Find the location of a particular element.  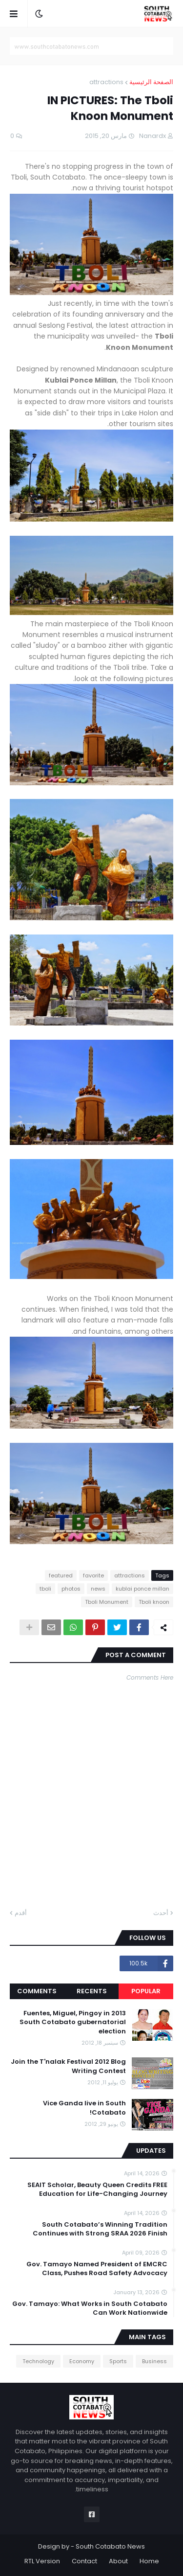

Vice Ganda live in South Cotabato! is located at coordinates (84, 2108).